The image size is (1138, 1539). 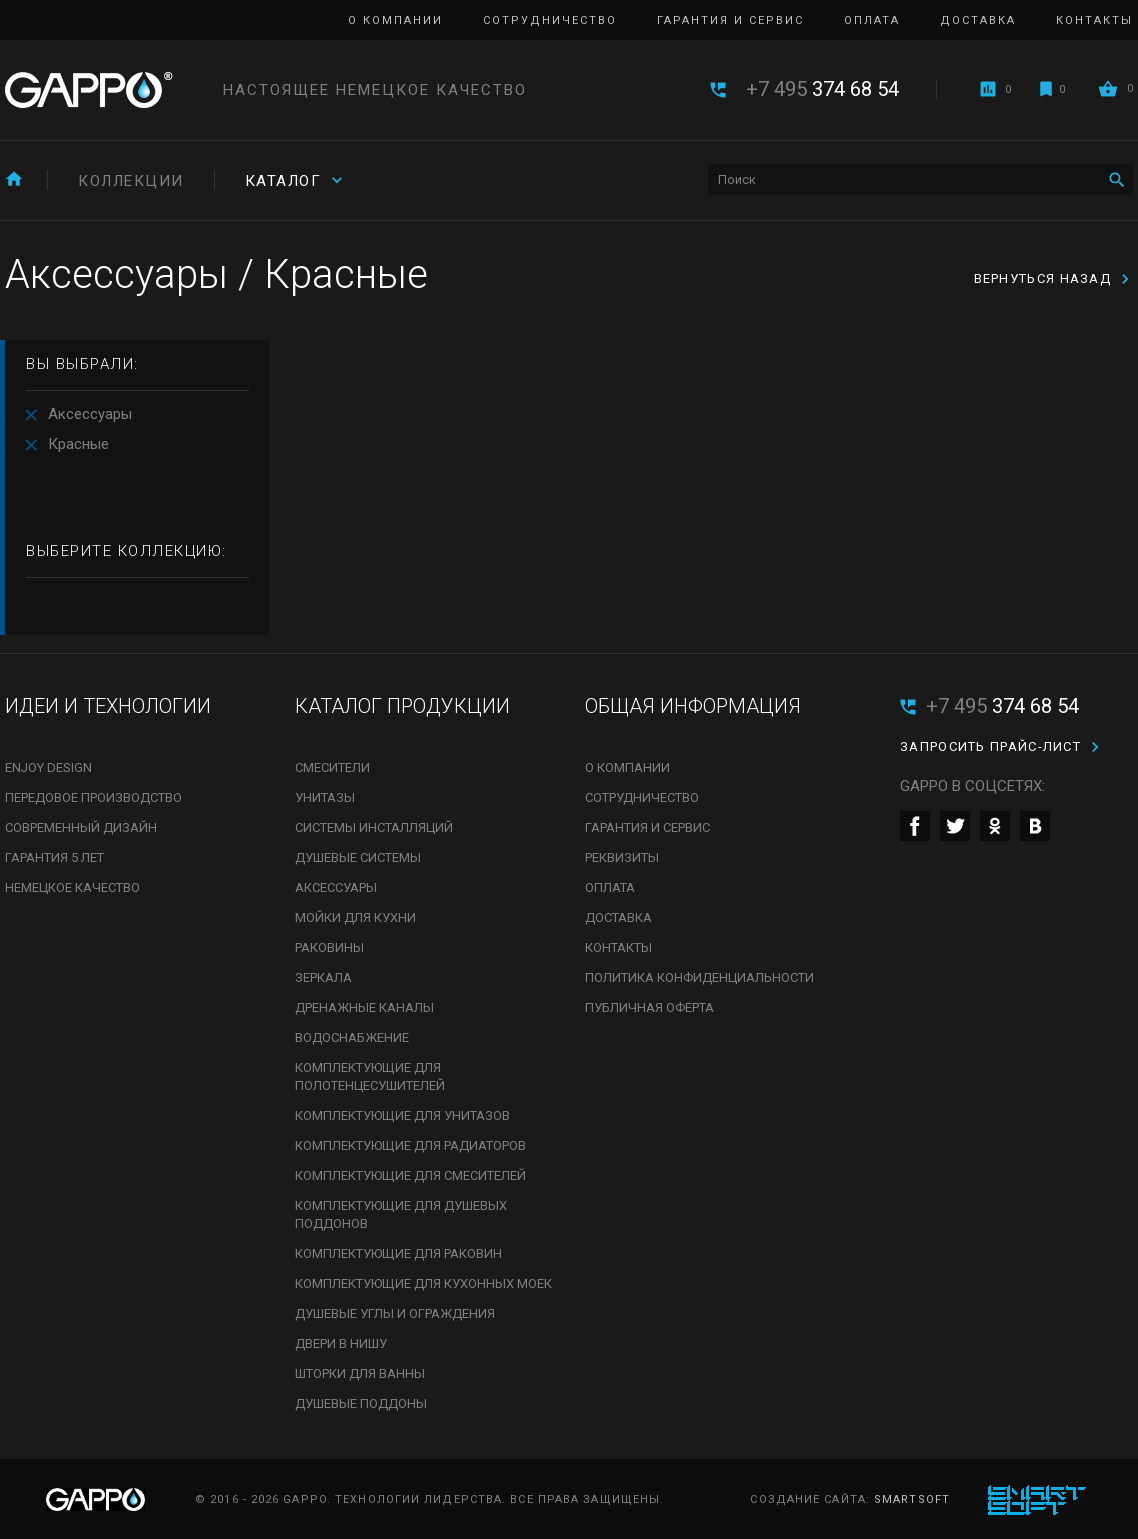 I want to click on Гарантия 5 лет, so click(x=54, y=857).